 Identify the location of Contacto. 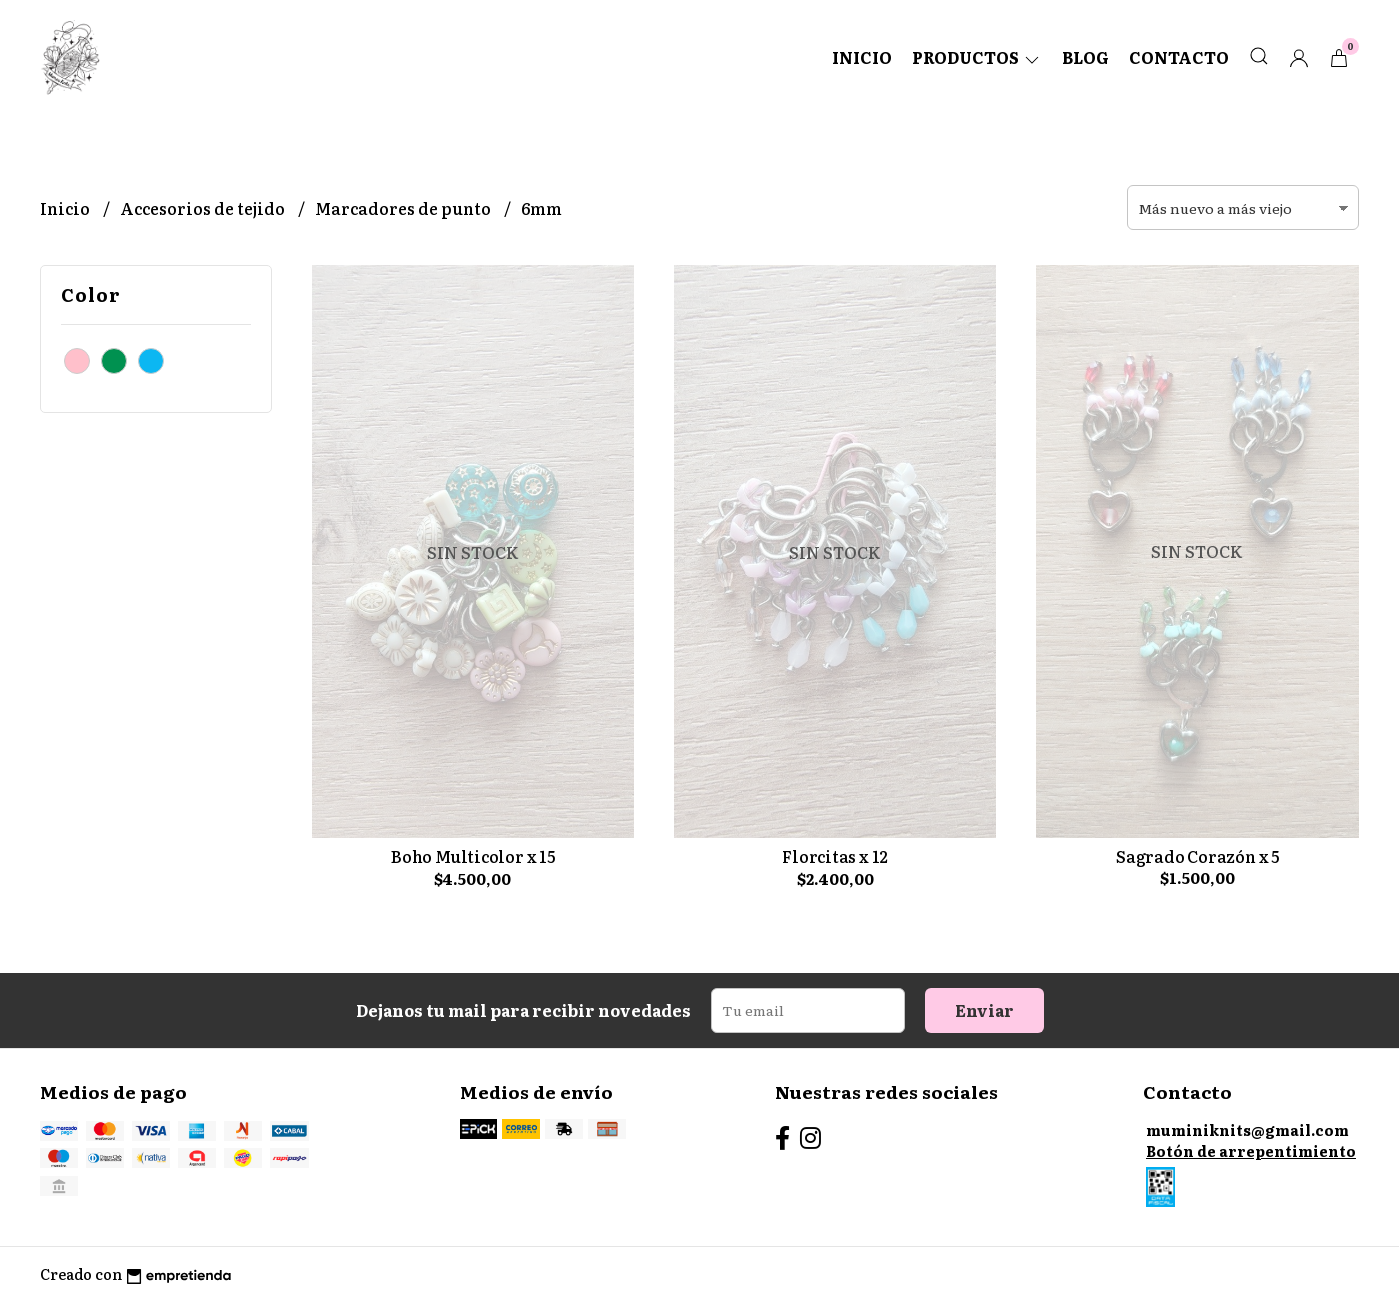
(1179, 57).